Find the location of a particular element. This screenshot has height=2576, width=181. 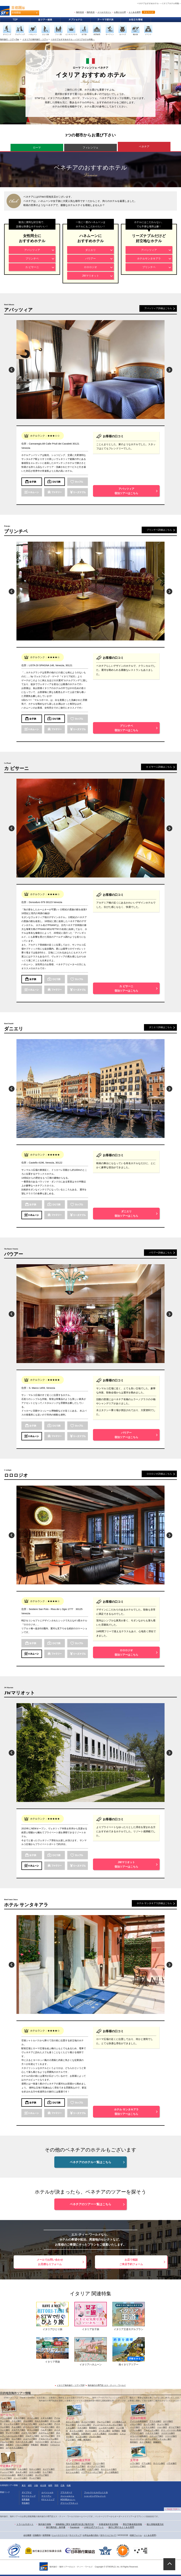

コスタリカ旅行 is located at coordinates (168, 2433).